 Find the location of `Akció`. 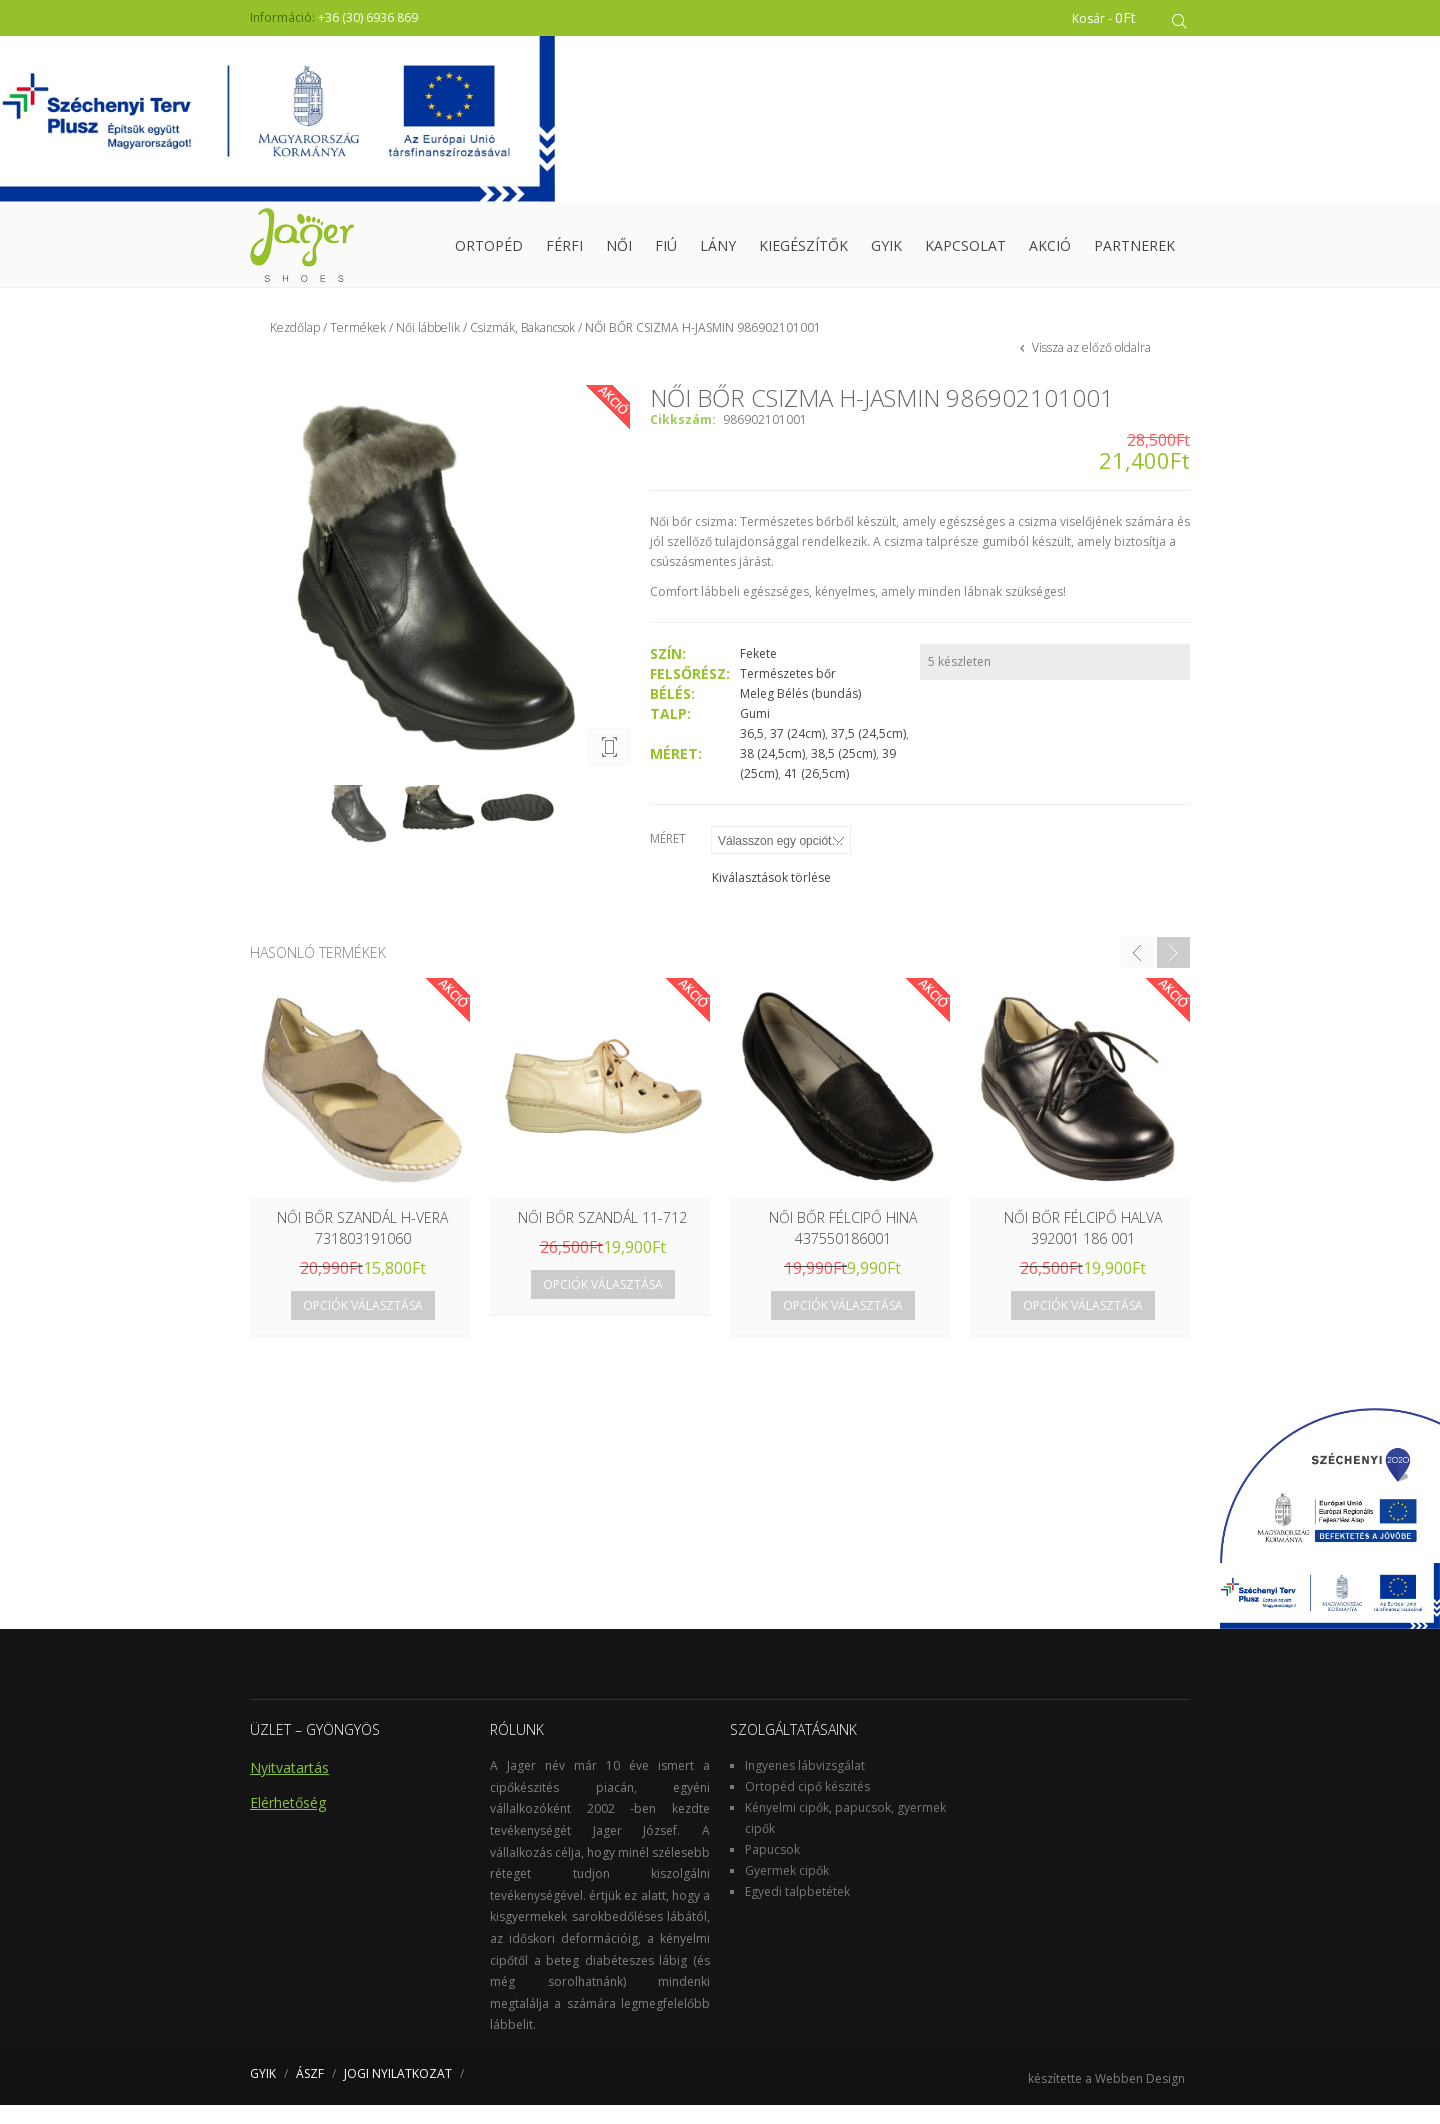

Akció is located at coordinates (1050, 254).